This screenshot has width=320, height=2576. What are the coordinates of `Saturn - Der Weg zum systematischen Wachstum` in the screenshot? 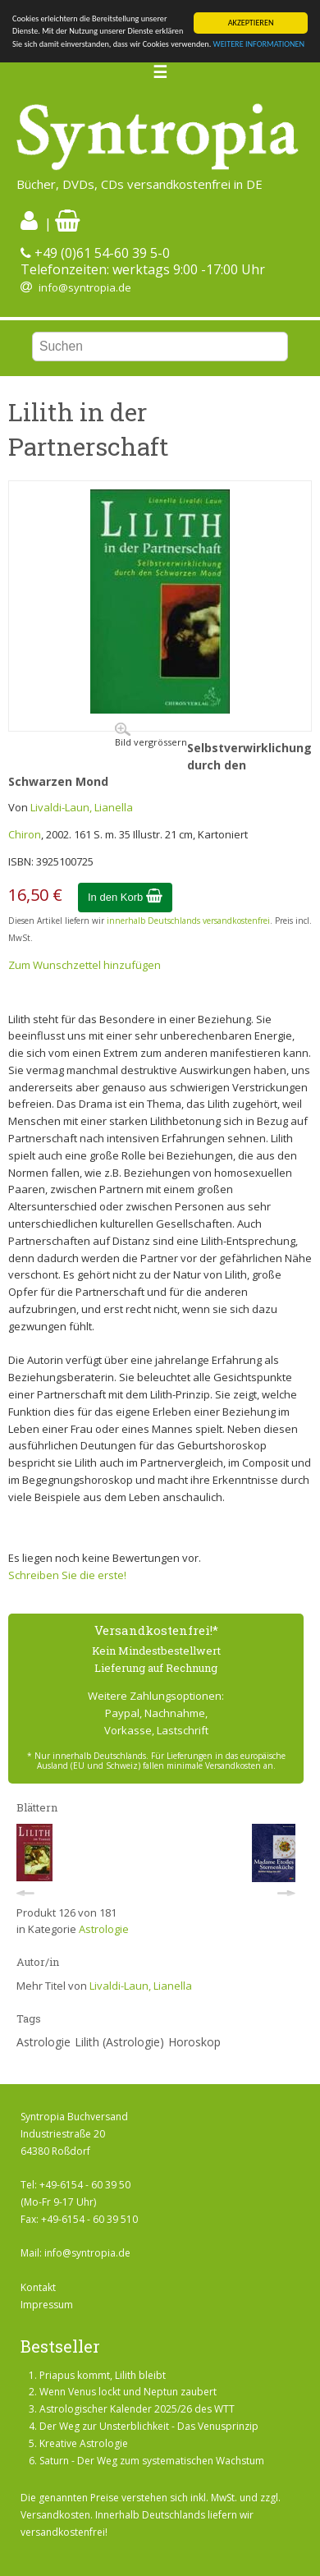 It's located at (151, 2461).